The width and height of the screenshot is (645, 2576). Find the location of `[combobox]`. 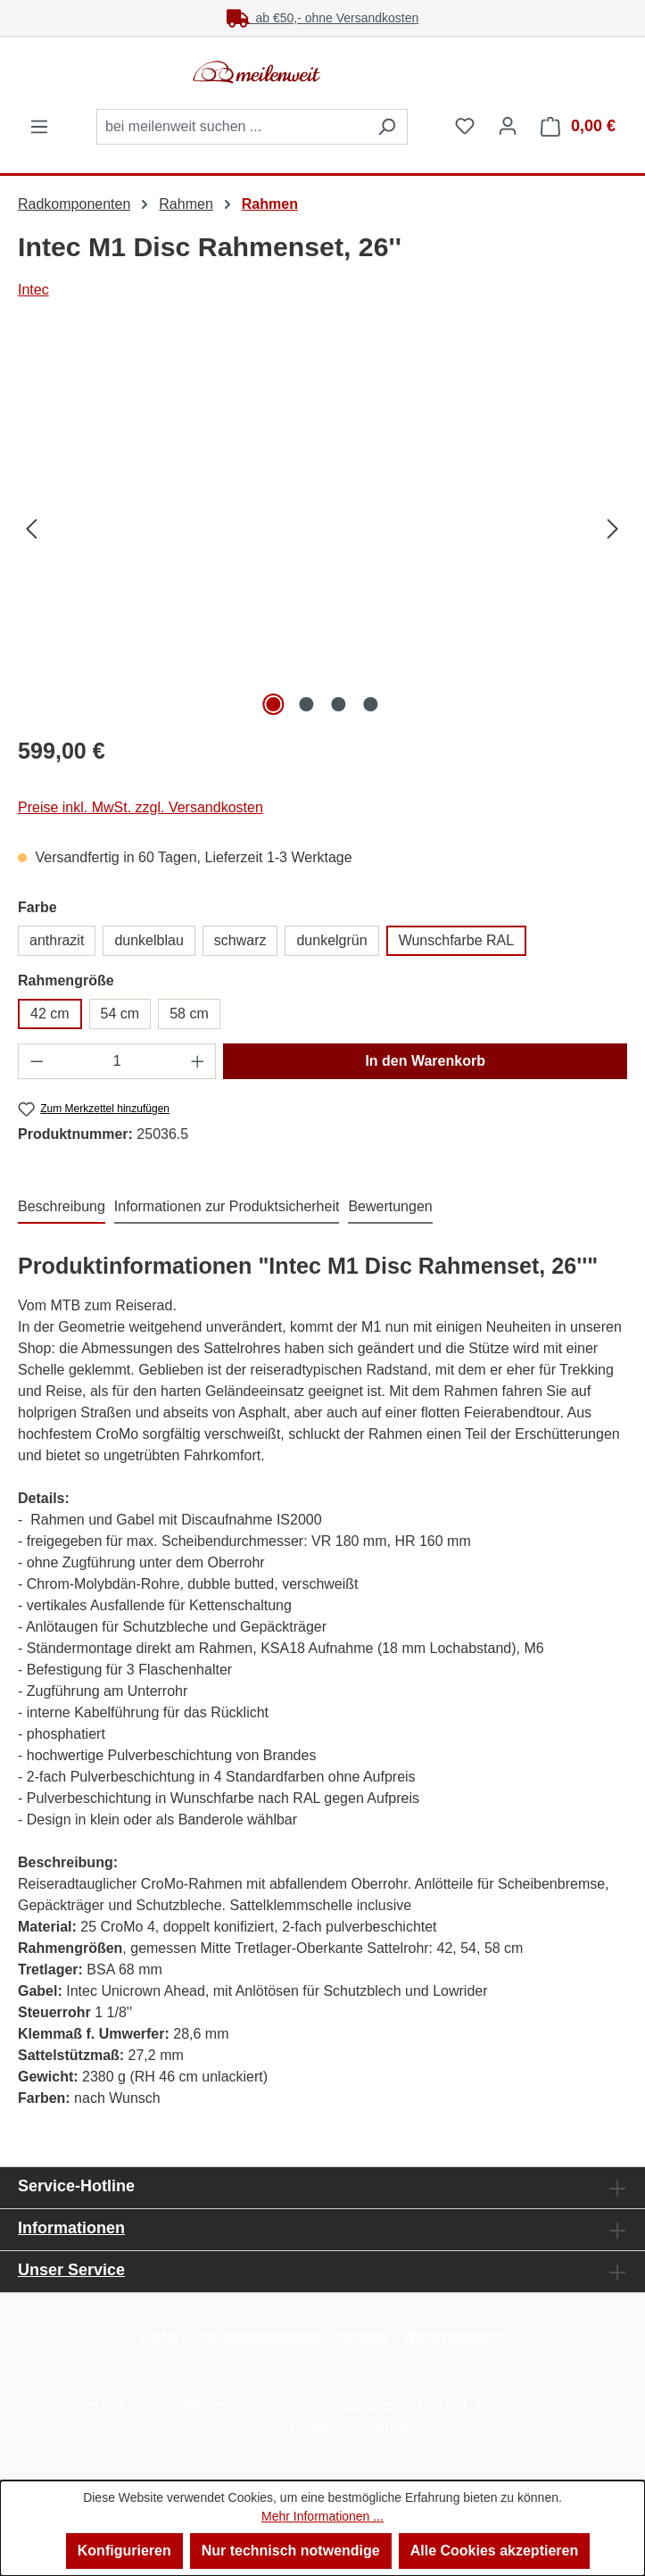

[combobox] is located at coordinates (231, 127).